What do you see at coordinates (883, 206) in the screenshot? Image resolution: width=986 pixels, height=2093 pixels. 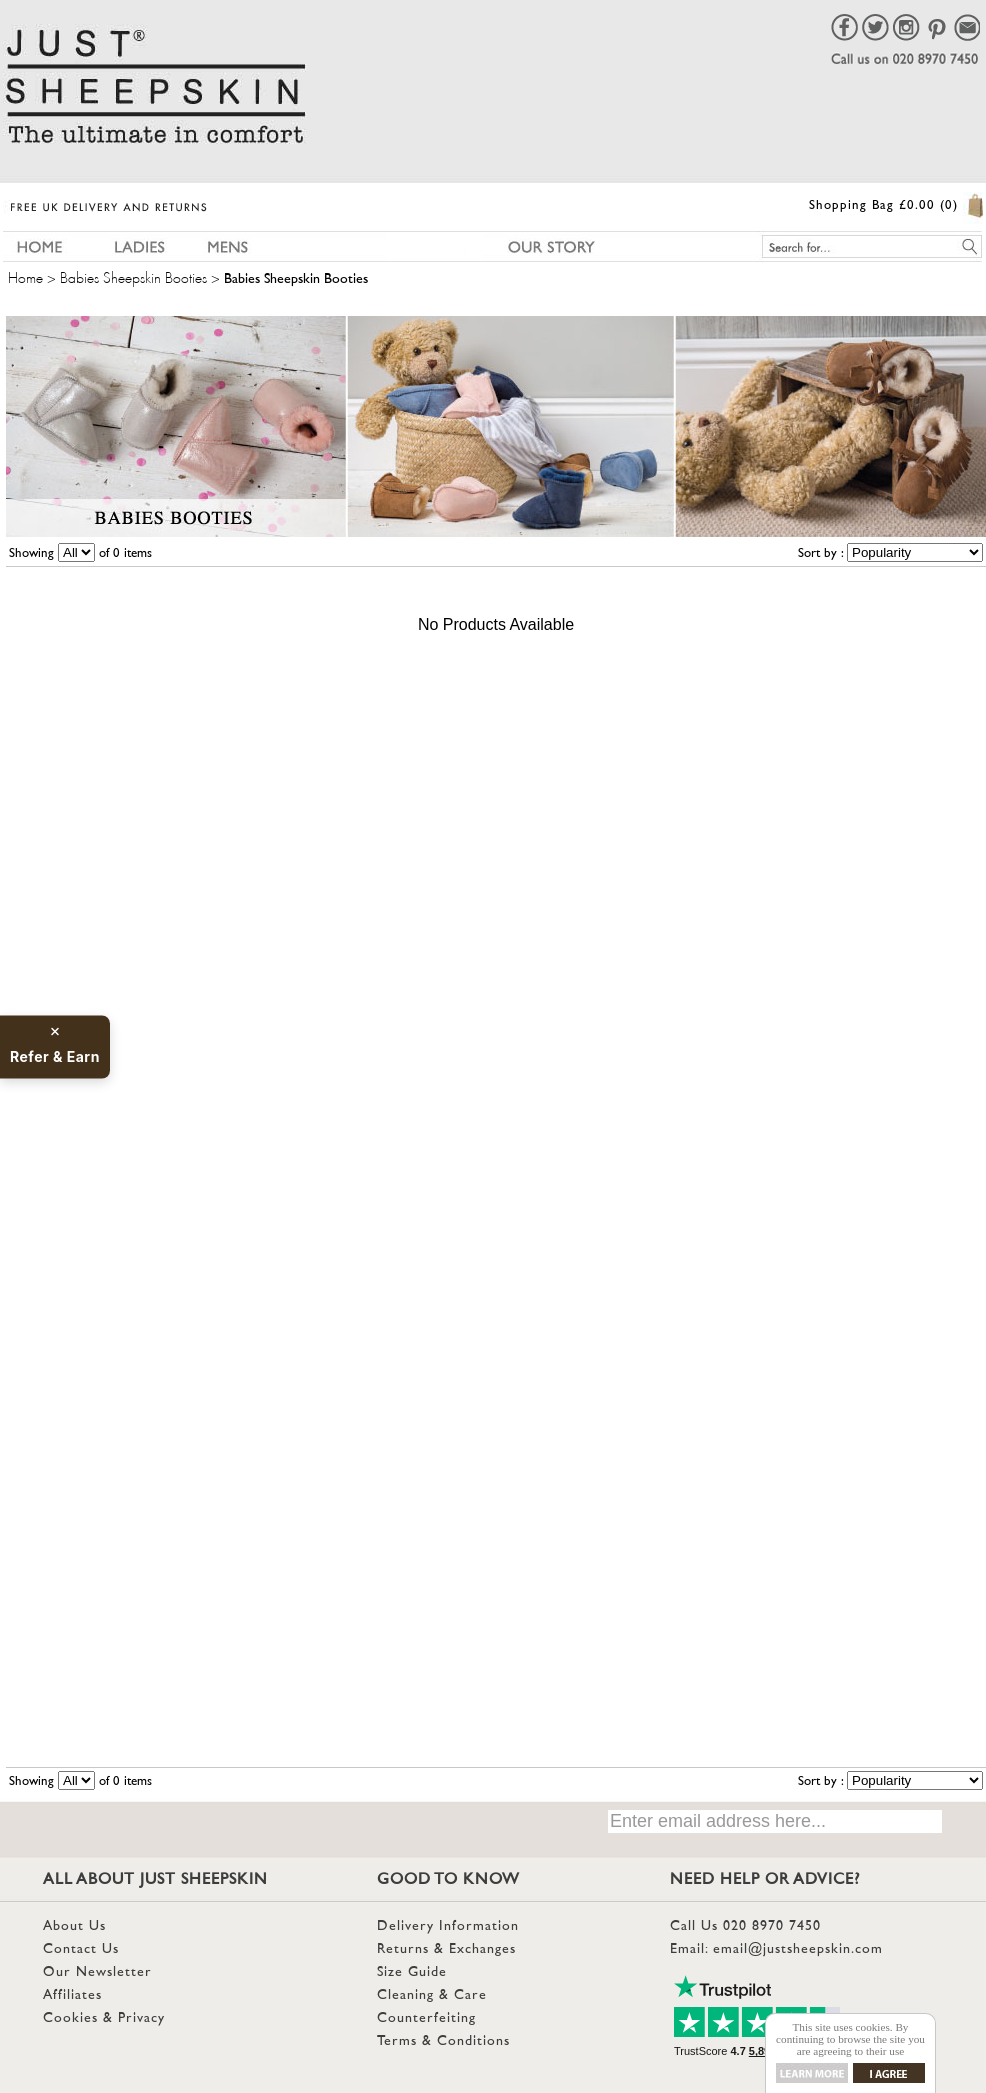 I see `Shopping Bag £0.00 (0)` at bounding box center [883, 206].